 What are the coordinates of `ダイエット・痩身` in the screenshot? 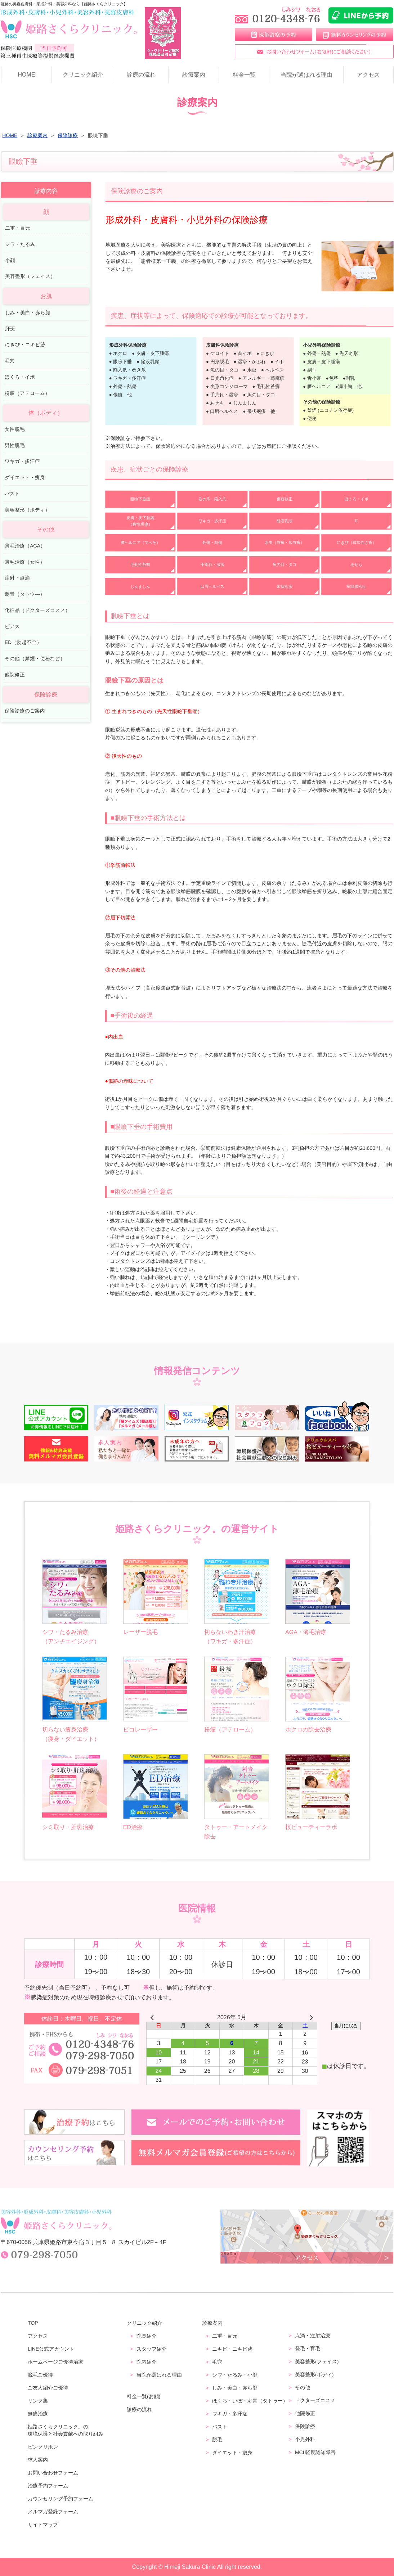 It's located at (25, 477).